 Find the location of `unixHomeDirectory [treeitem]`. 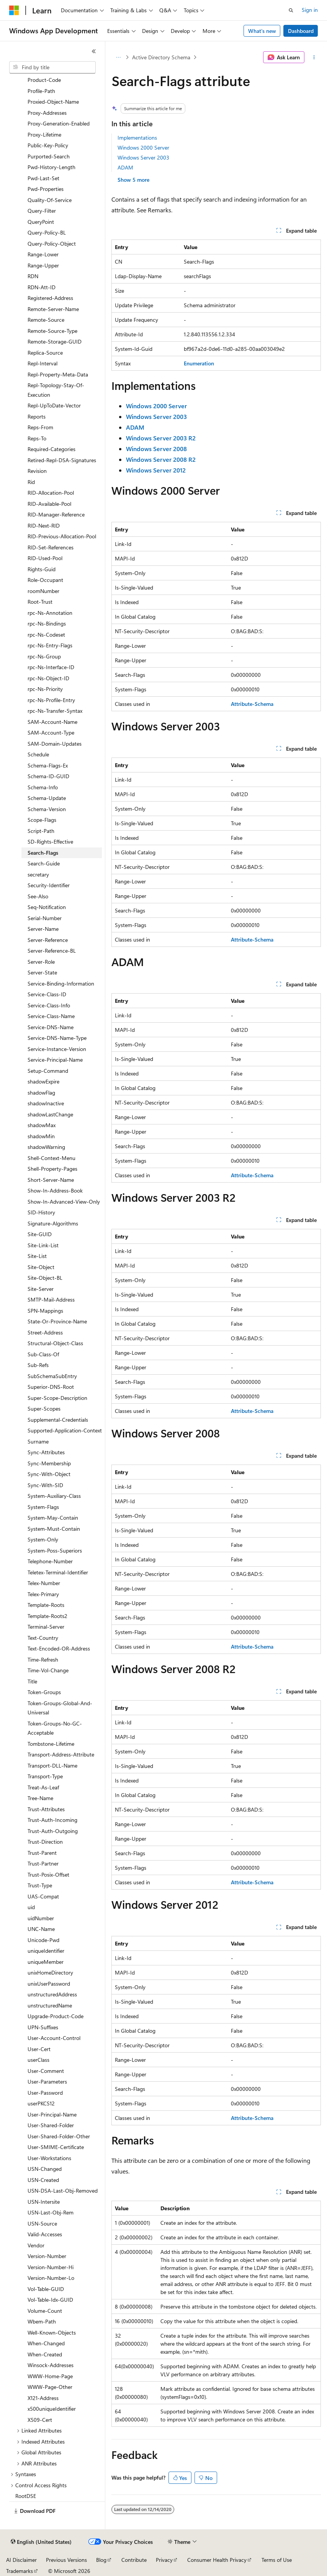

unixHomeDirectory [treeitem] is located at coordinates (50, 1972).